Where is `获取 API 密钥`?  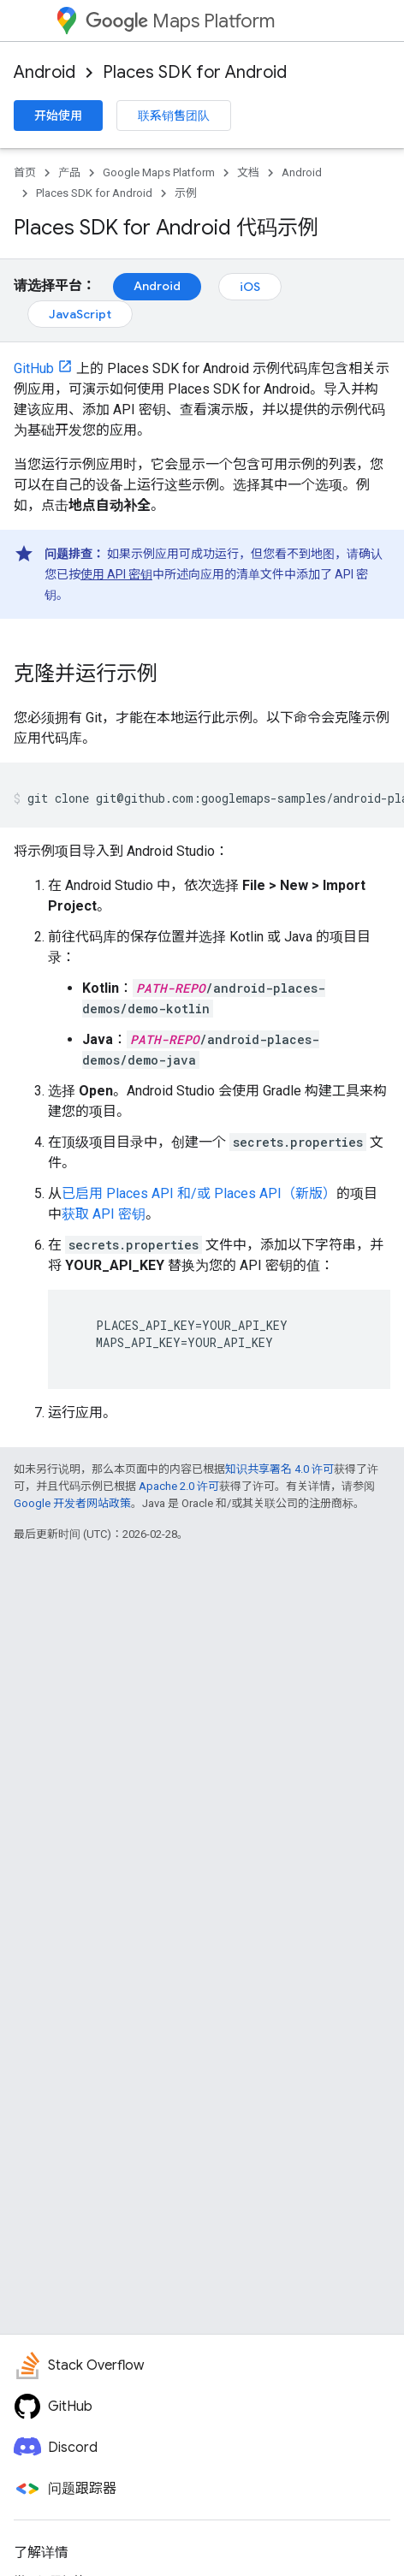
获取 API 密钥 is located at coordinates (104, 1214).